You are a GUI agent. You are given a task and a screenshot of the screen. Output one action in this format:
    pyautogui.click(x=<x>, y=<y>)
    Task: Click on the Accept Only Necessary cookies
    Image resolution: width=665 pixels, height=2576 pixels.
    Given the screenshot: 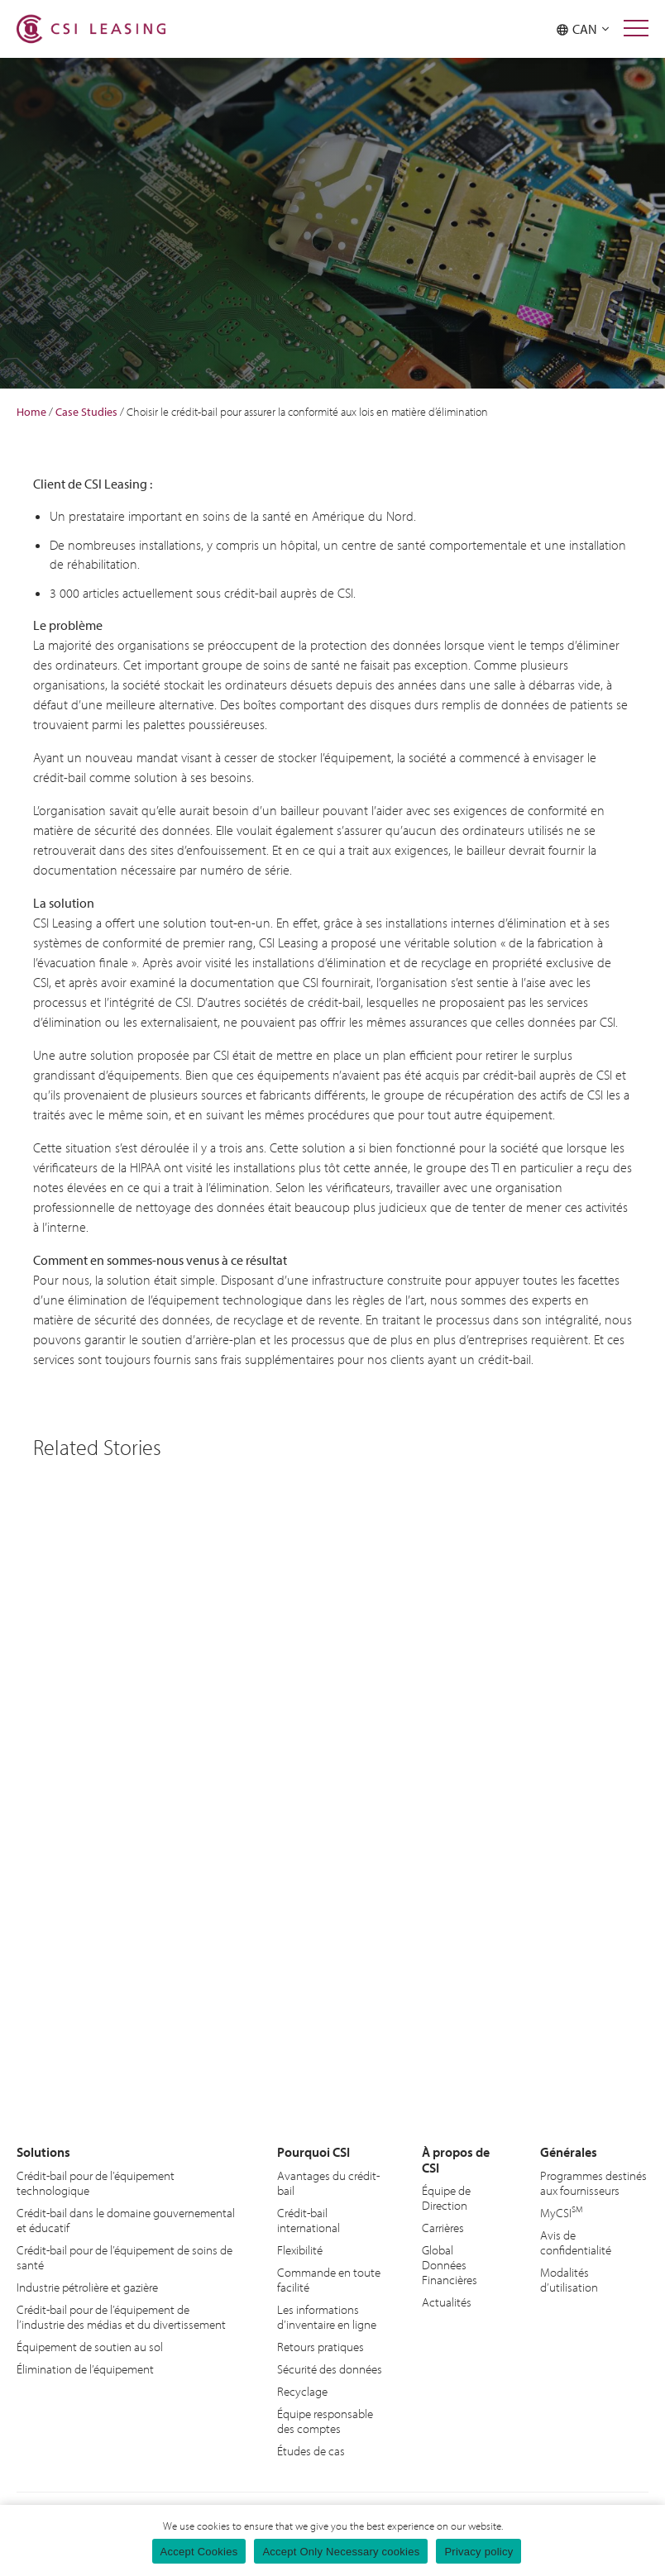 What is the action you would take?
    pyautogui.click(x=340, y=2551)
    